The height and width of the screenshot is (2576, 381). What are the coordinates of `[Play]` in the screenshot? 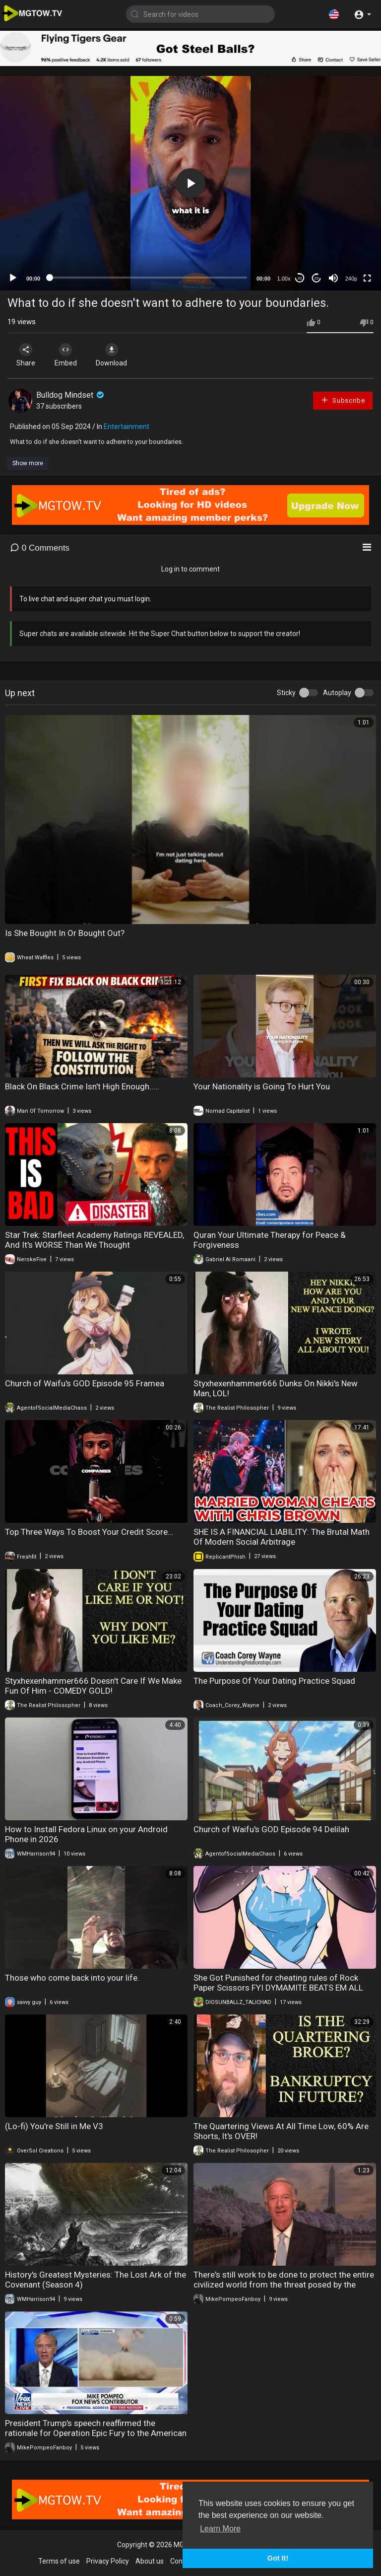 It's located at (13, 278).